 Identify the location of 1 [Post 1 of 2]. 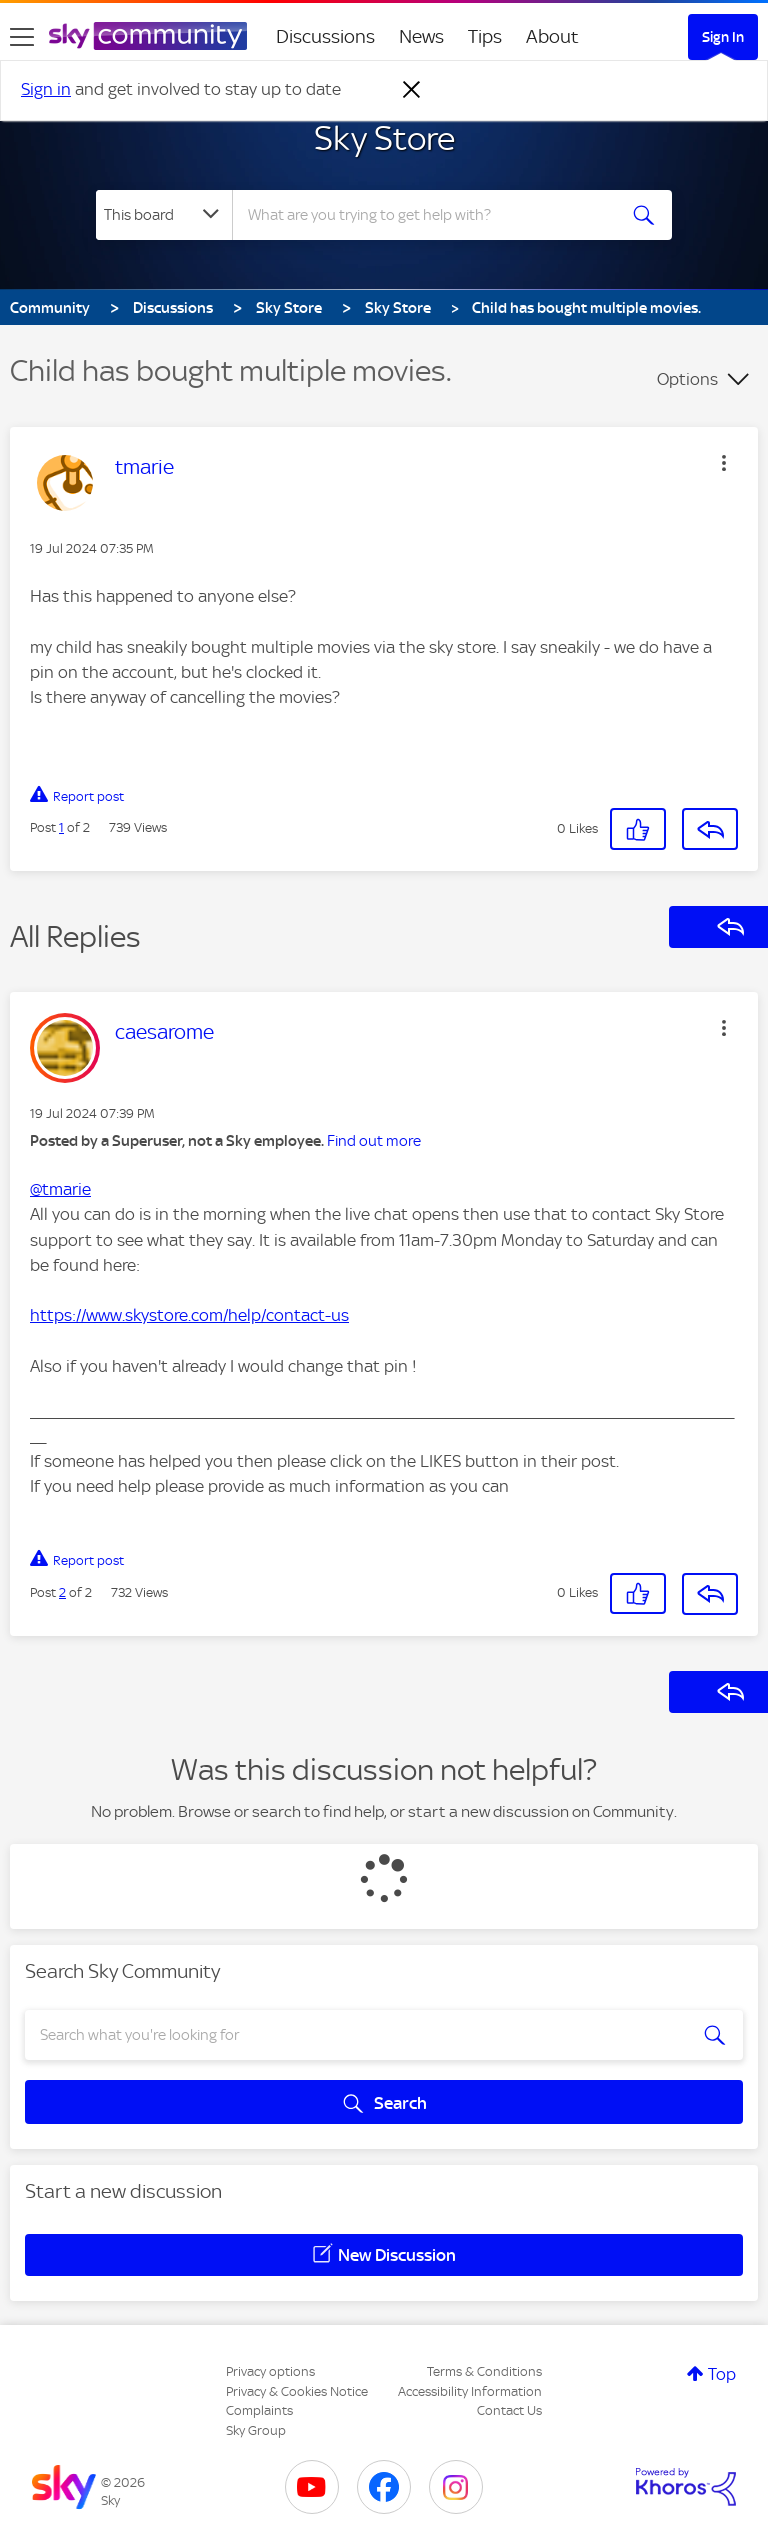
(61, 827).